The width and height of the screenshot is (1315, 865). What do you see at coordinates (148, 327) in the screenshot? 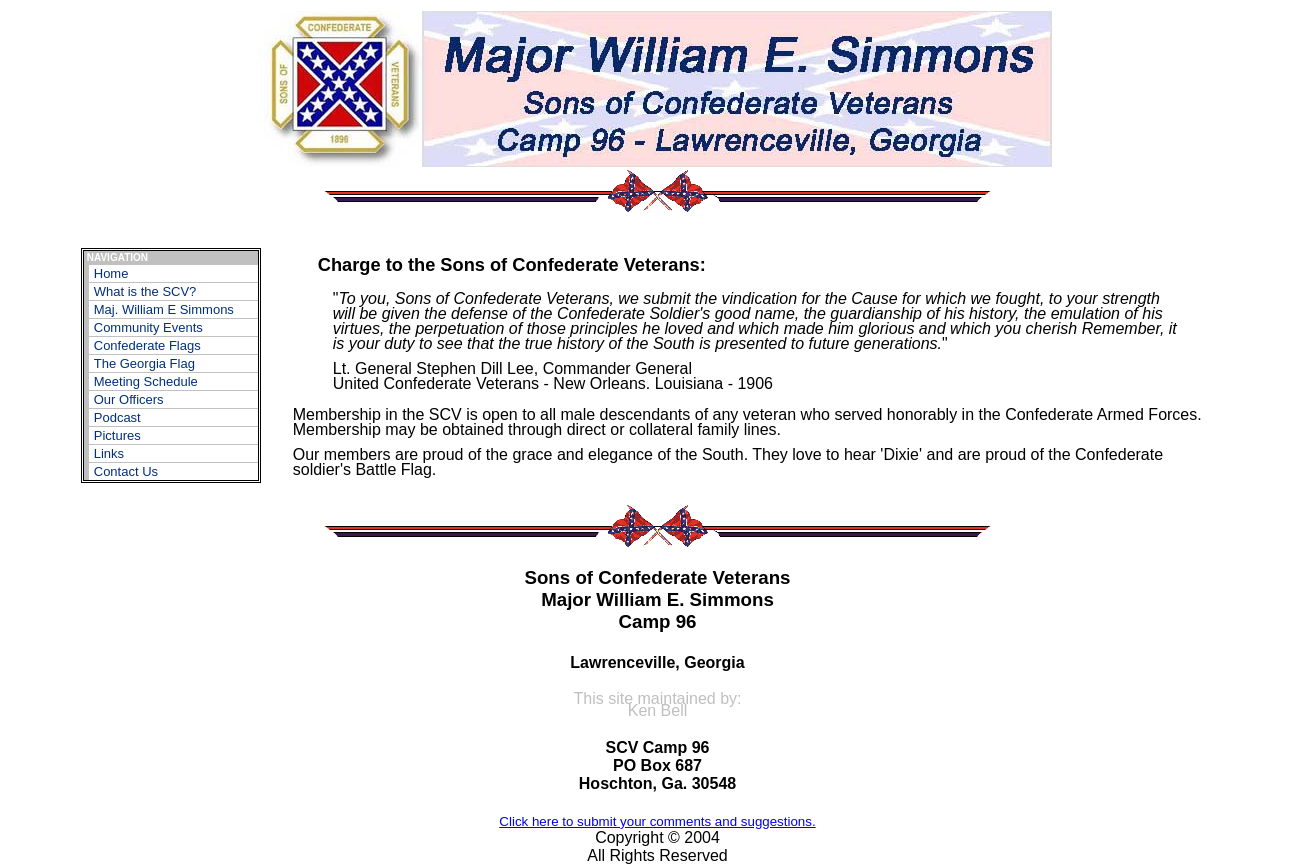
I see `Community Events` at bounding box center [148, 327].